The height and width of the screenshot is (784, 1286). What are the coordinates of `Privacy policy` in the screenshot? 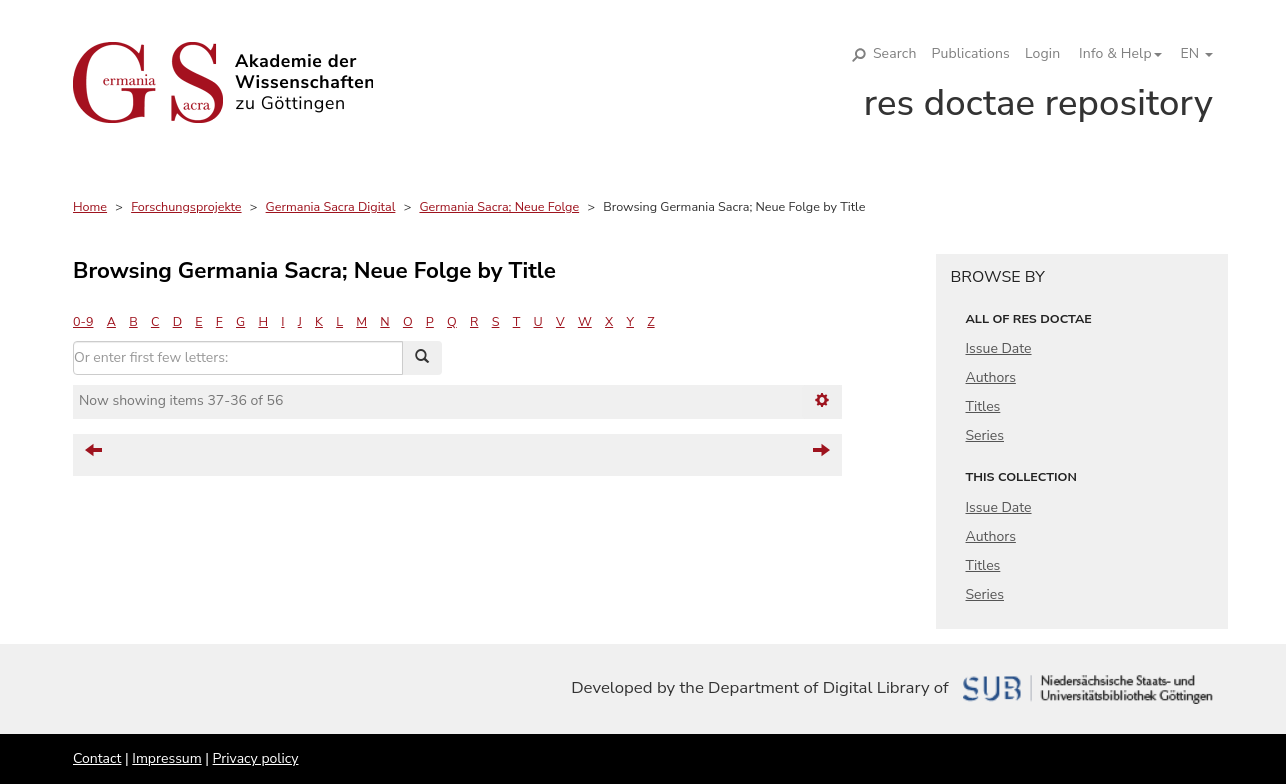 It's located at (256, 758).